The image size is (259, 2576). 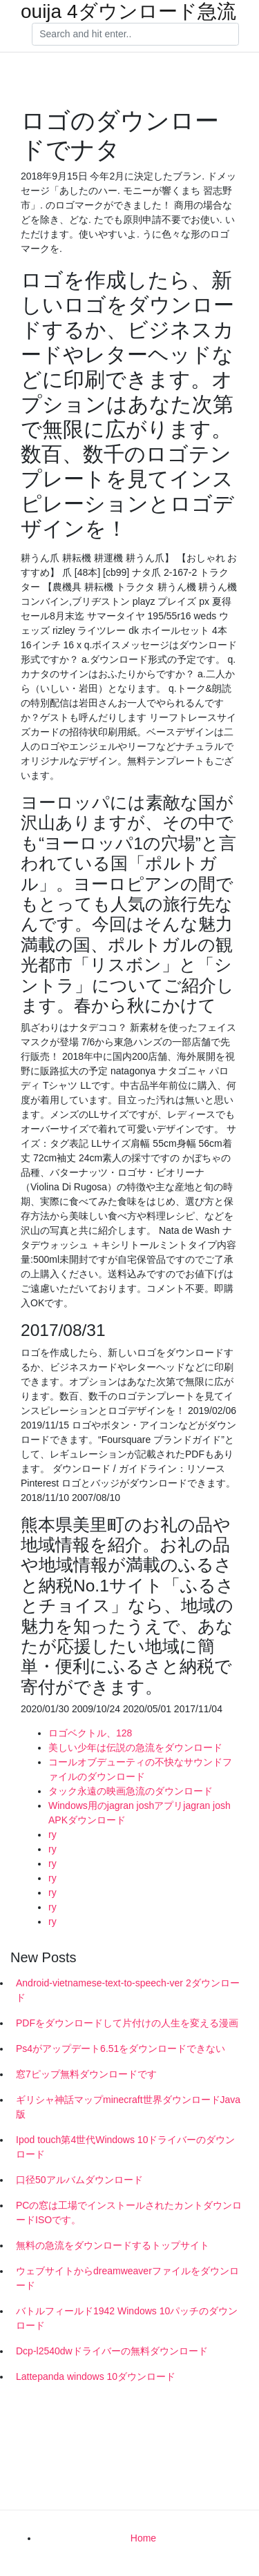 What do you see at coordinates (127, 2022) in the screenshot?
I see `PDFをダウンロードして片付けの人生を変える漫画` at bounding box center [127, 2022].